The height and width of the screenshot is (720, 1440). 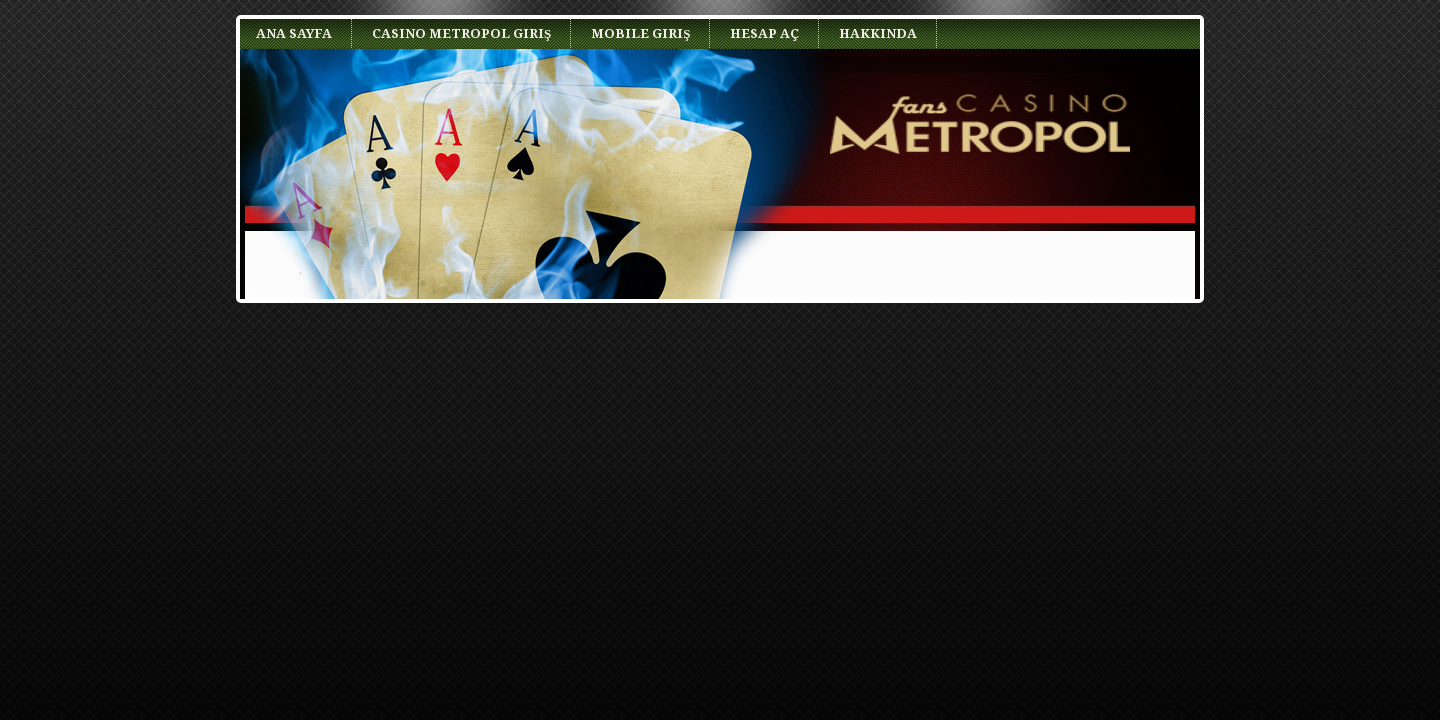 I want to click on Hakkında, so click(x=878, y=33).